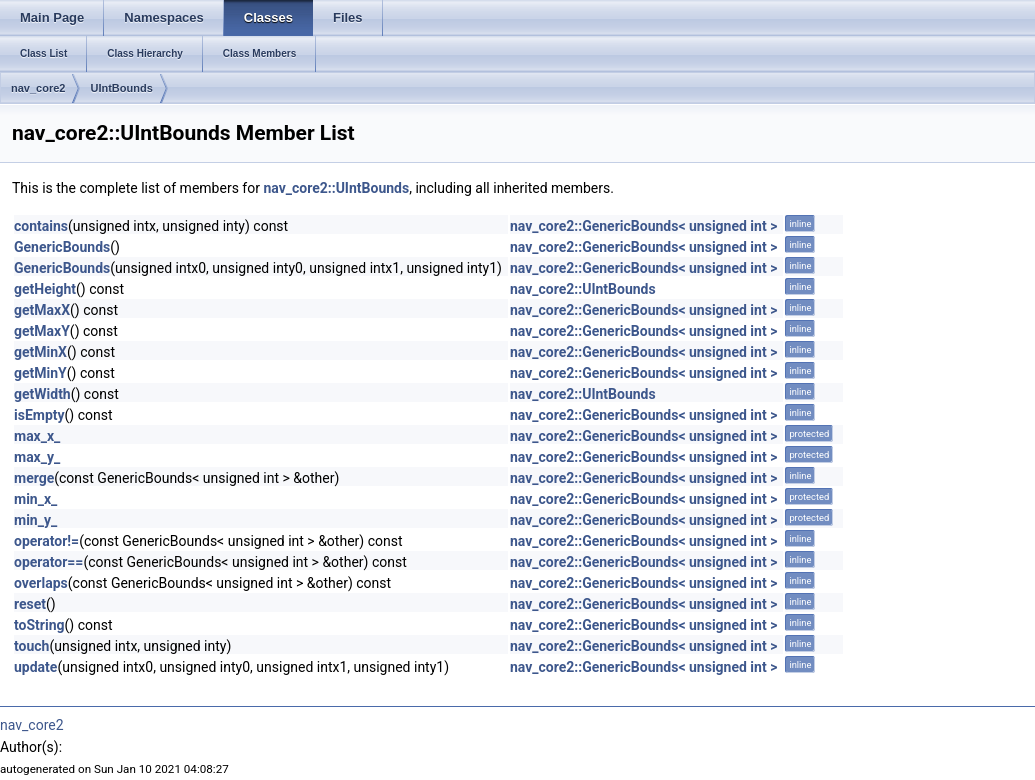 The width and height of the screenshot is (1035, 780). What do you see at coordinates (39, 415) in the screenshot?
I see `isEmpty` at bounding box center [39, 415].